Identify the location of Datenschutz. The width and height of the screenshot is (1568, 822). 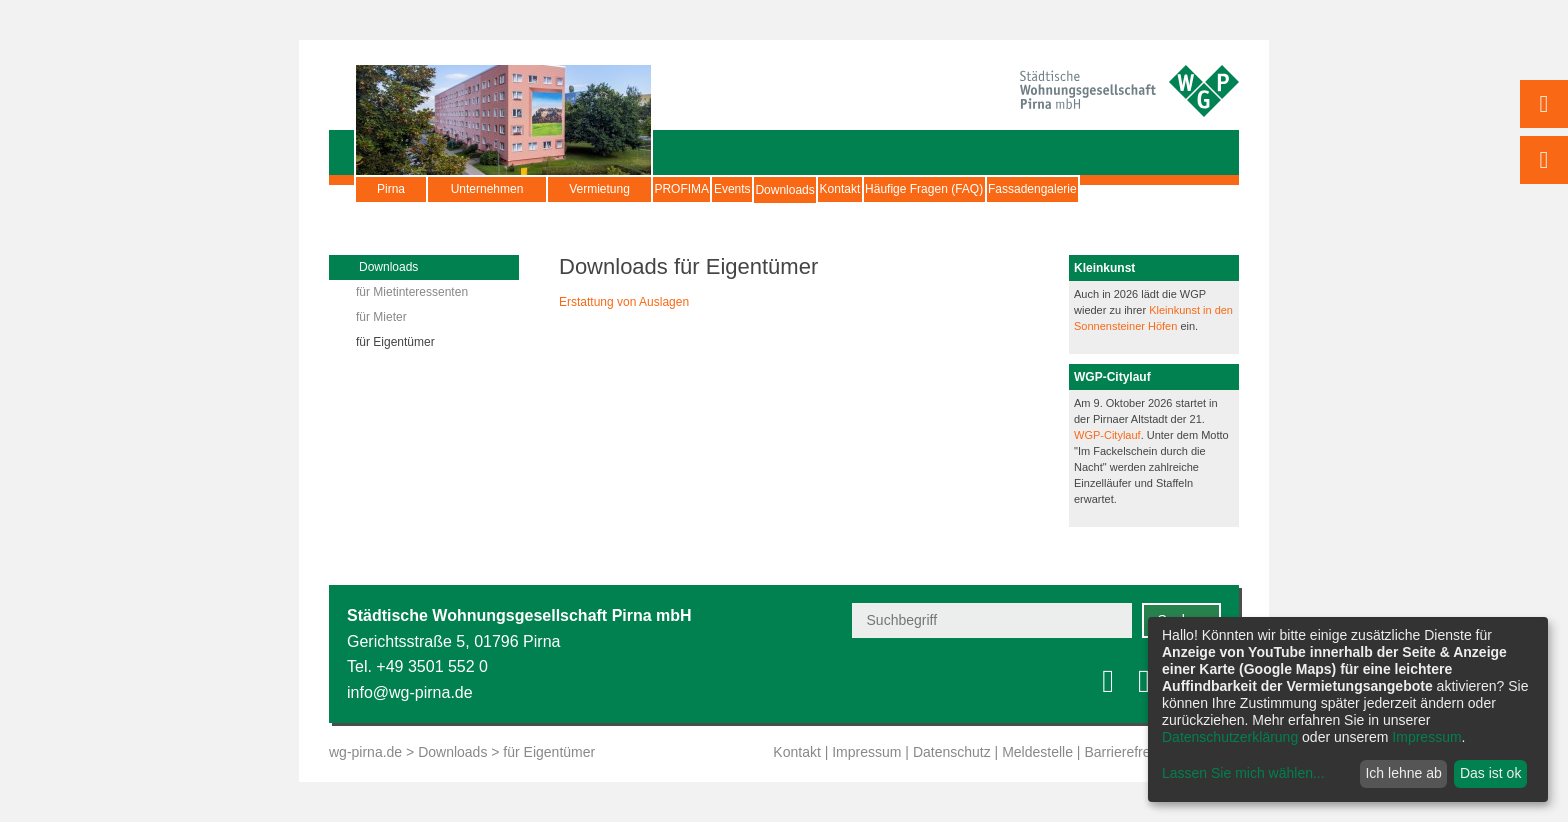
(952, 752).